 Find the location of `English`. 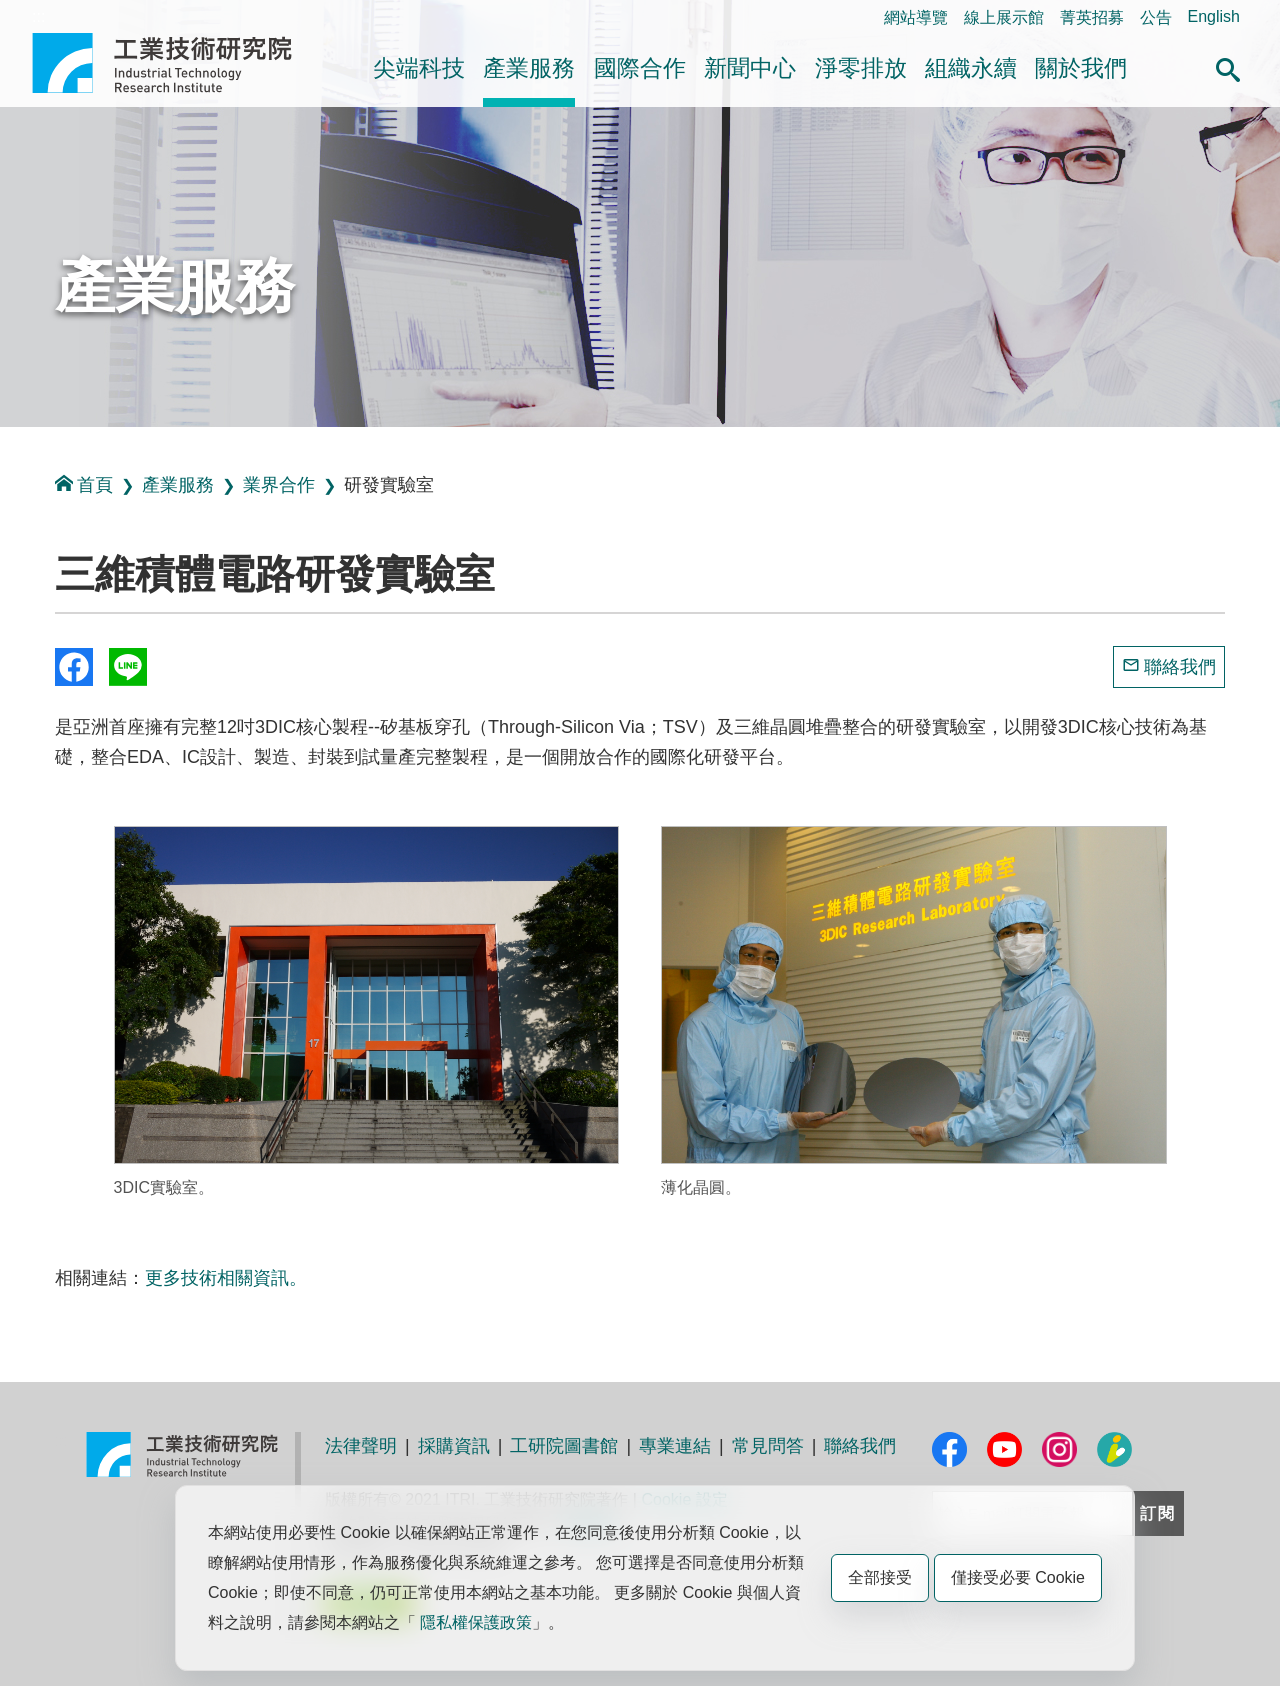

English is located at coordinates (1214, 16).